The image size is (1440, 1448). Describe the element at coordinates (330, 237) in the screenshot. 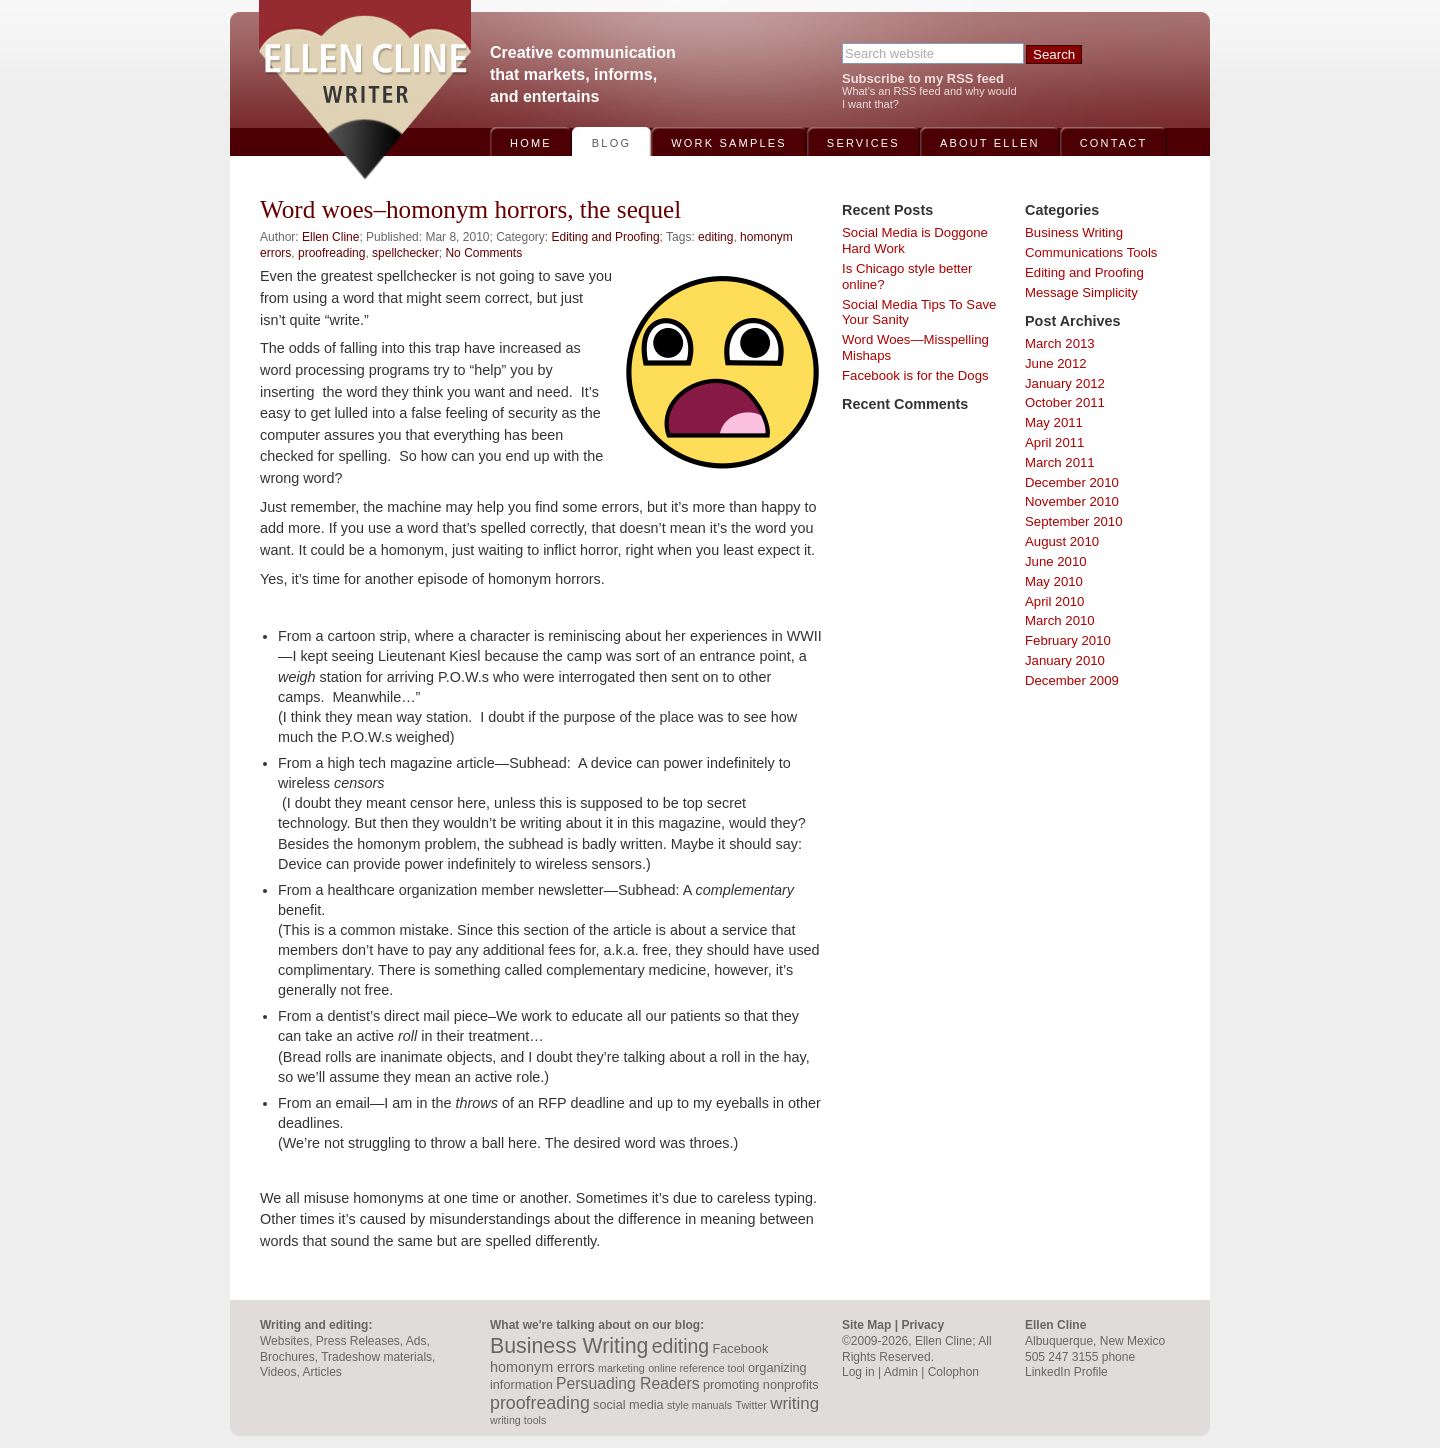

I see `Ellen Cline` at that location.